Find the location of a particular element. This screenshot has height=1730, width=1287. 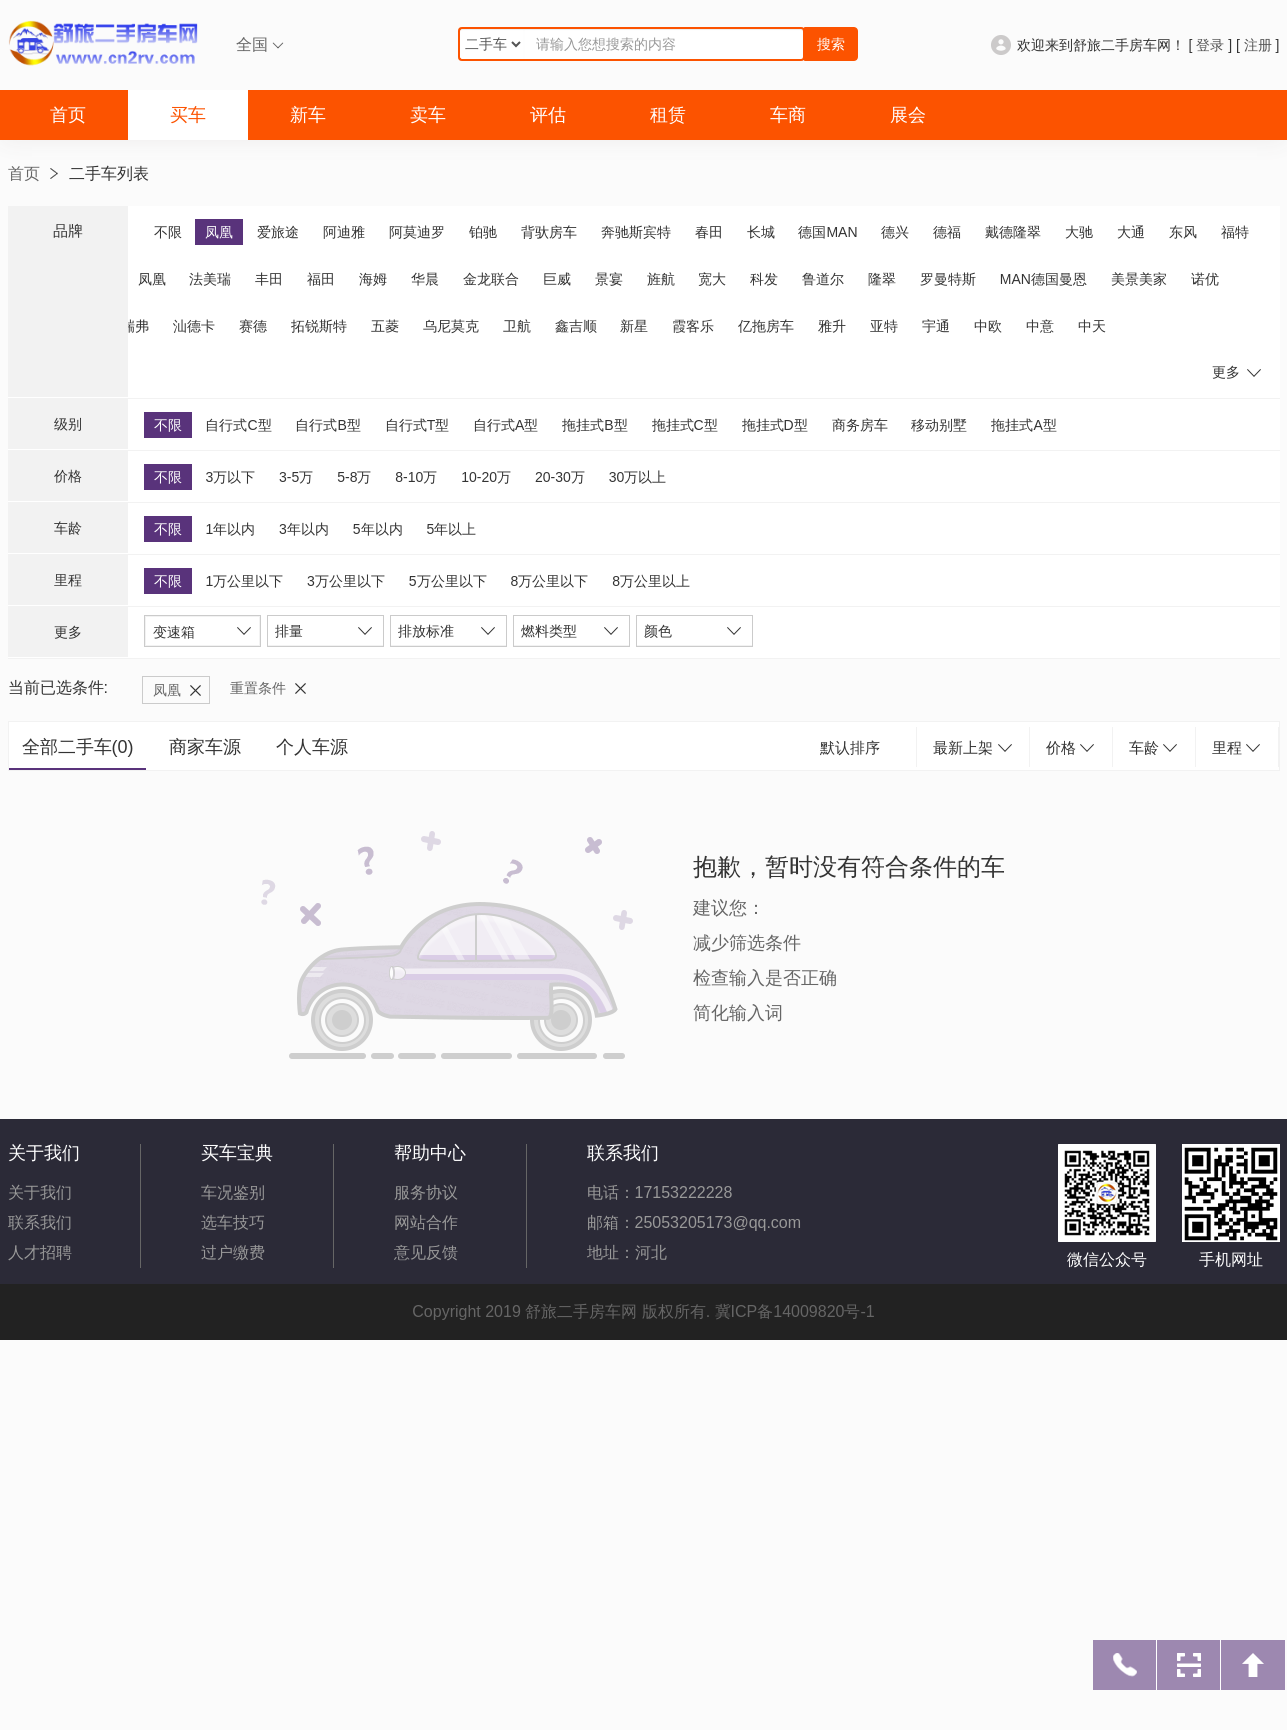

意见反馈 is located at coordinates (426, 1252).